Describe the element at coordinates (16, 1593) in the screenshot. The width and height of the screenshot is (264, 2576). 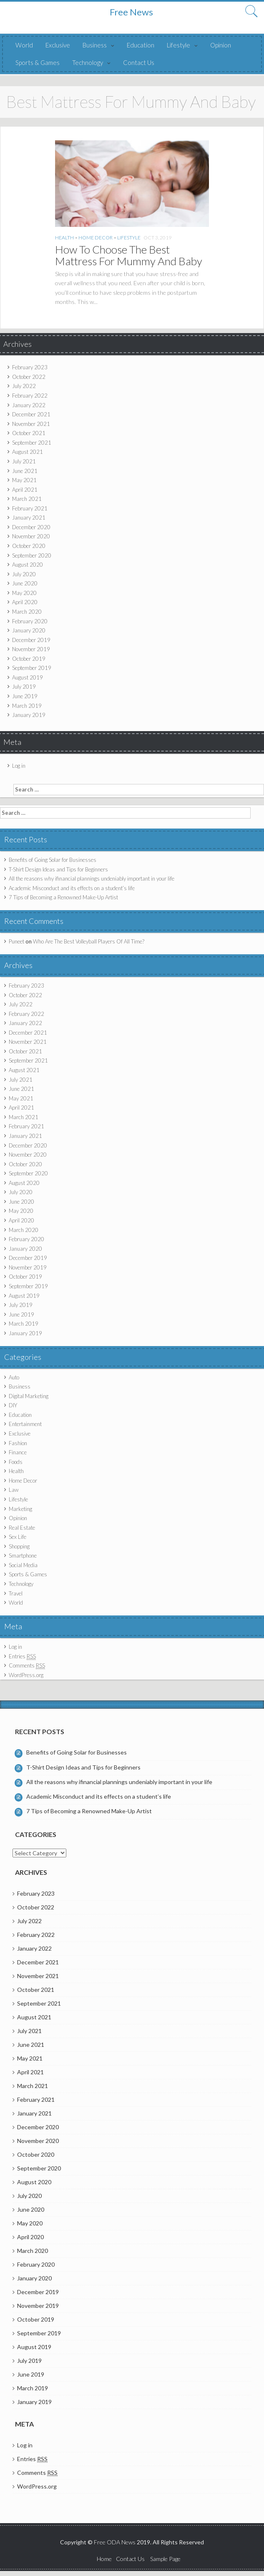
I see `Travel` at that location.